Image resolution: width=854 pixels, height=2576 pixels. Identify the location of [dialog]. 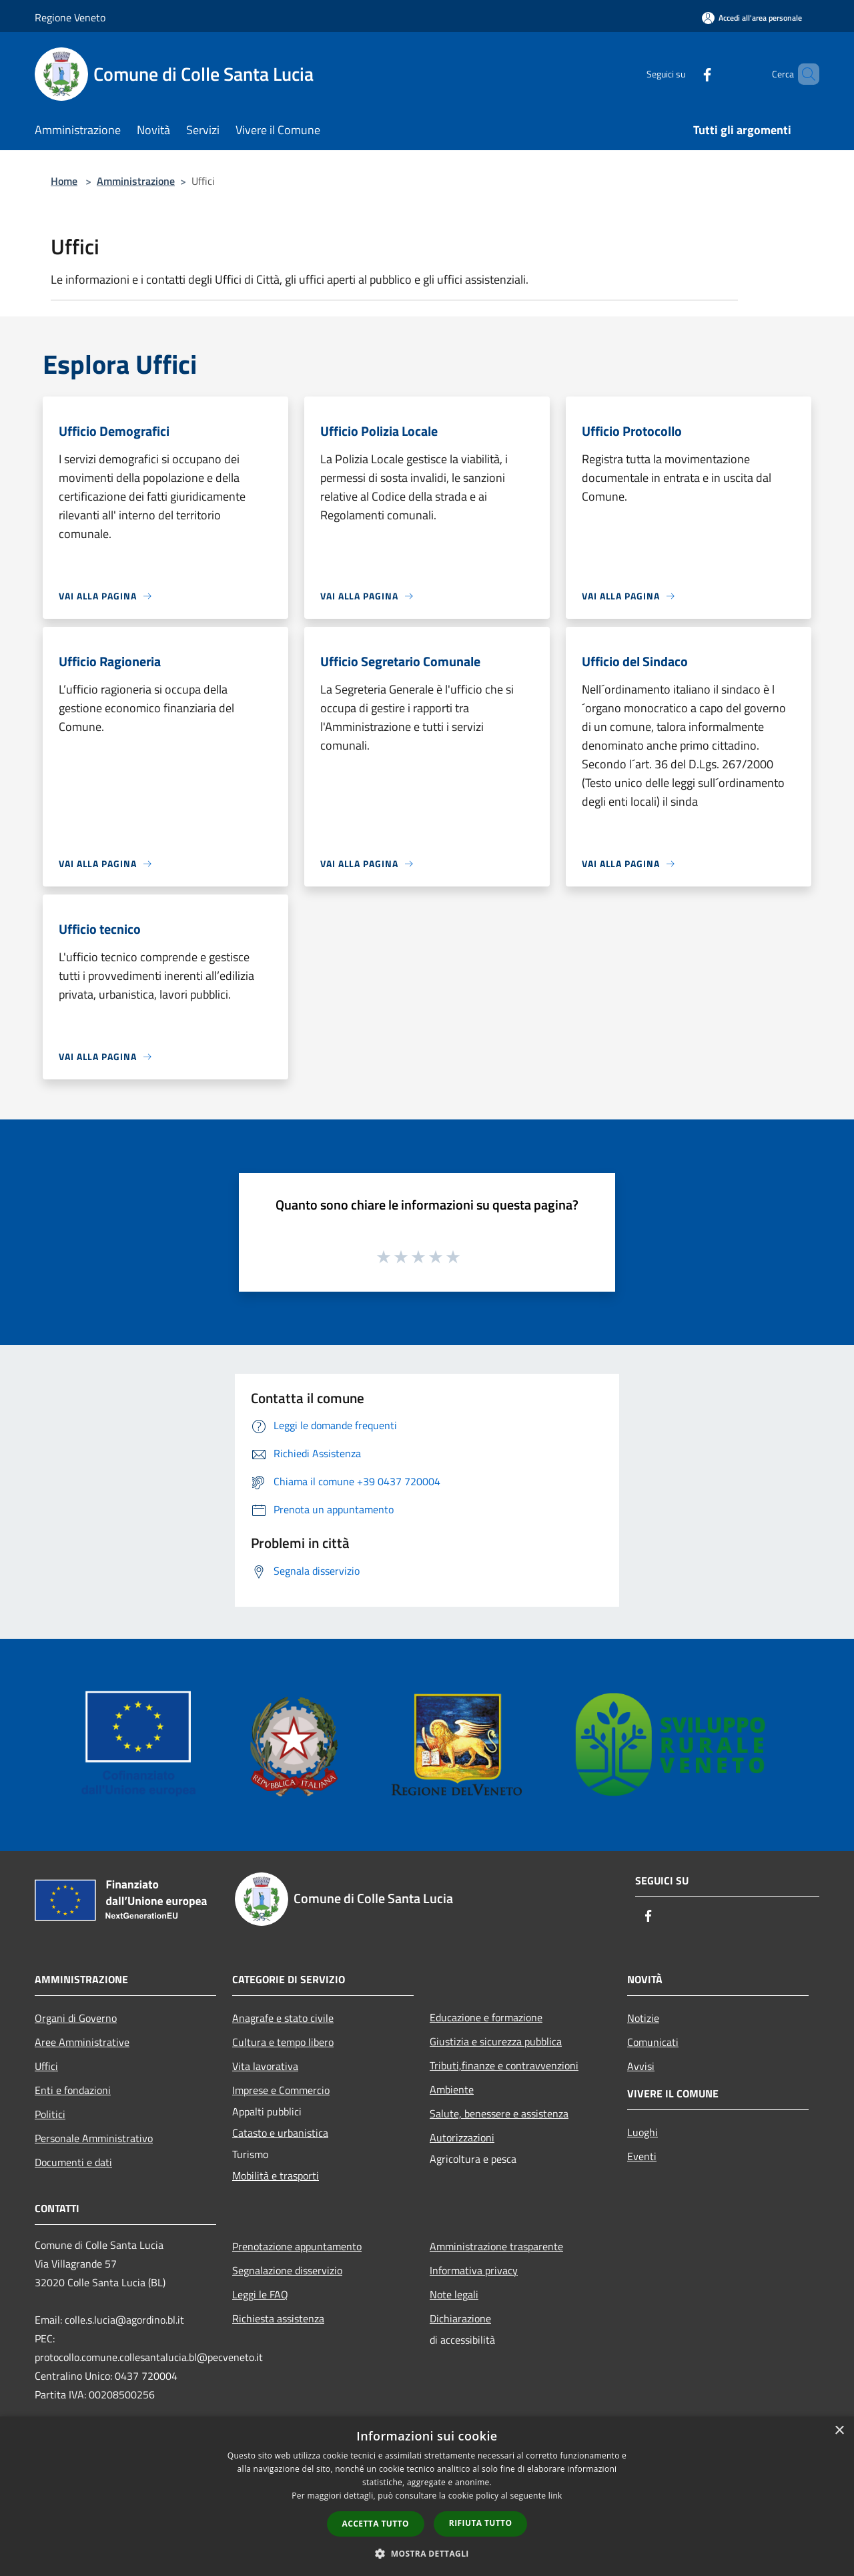
(427, 2496).